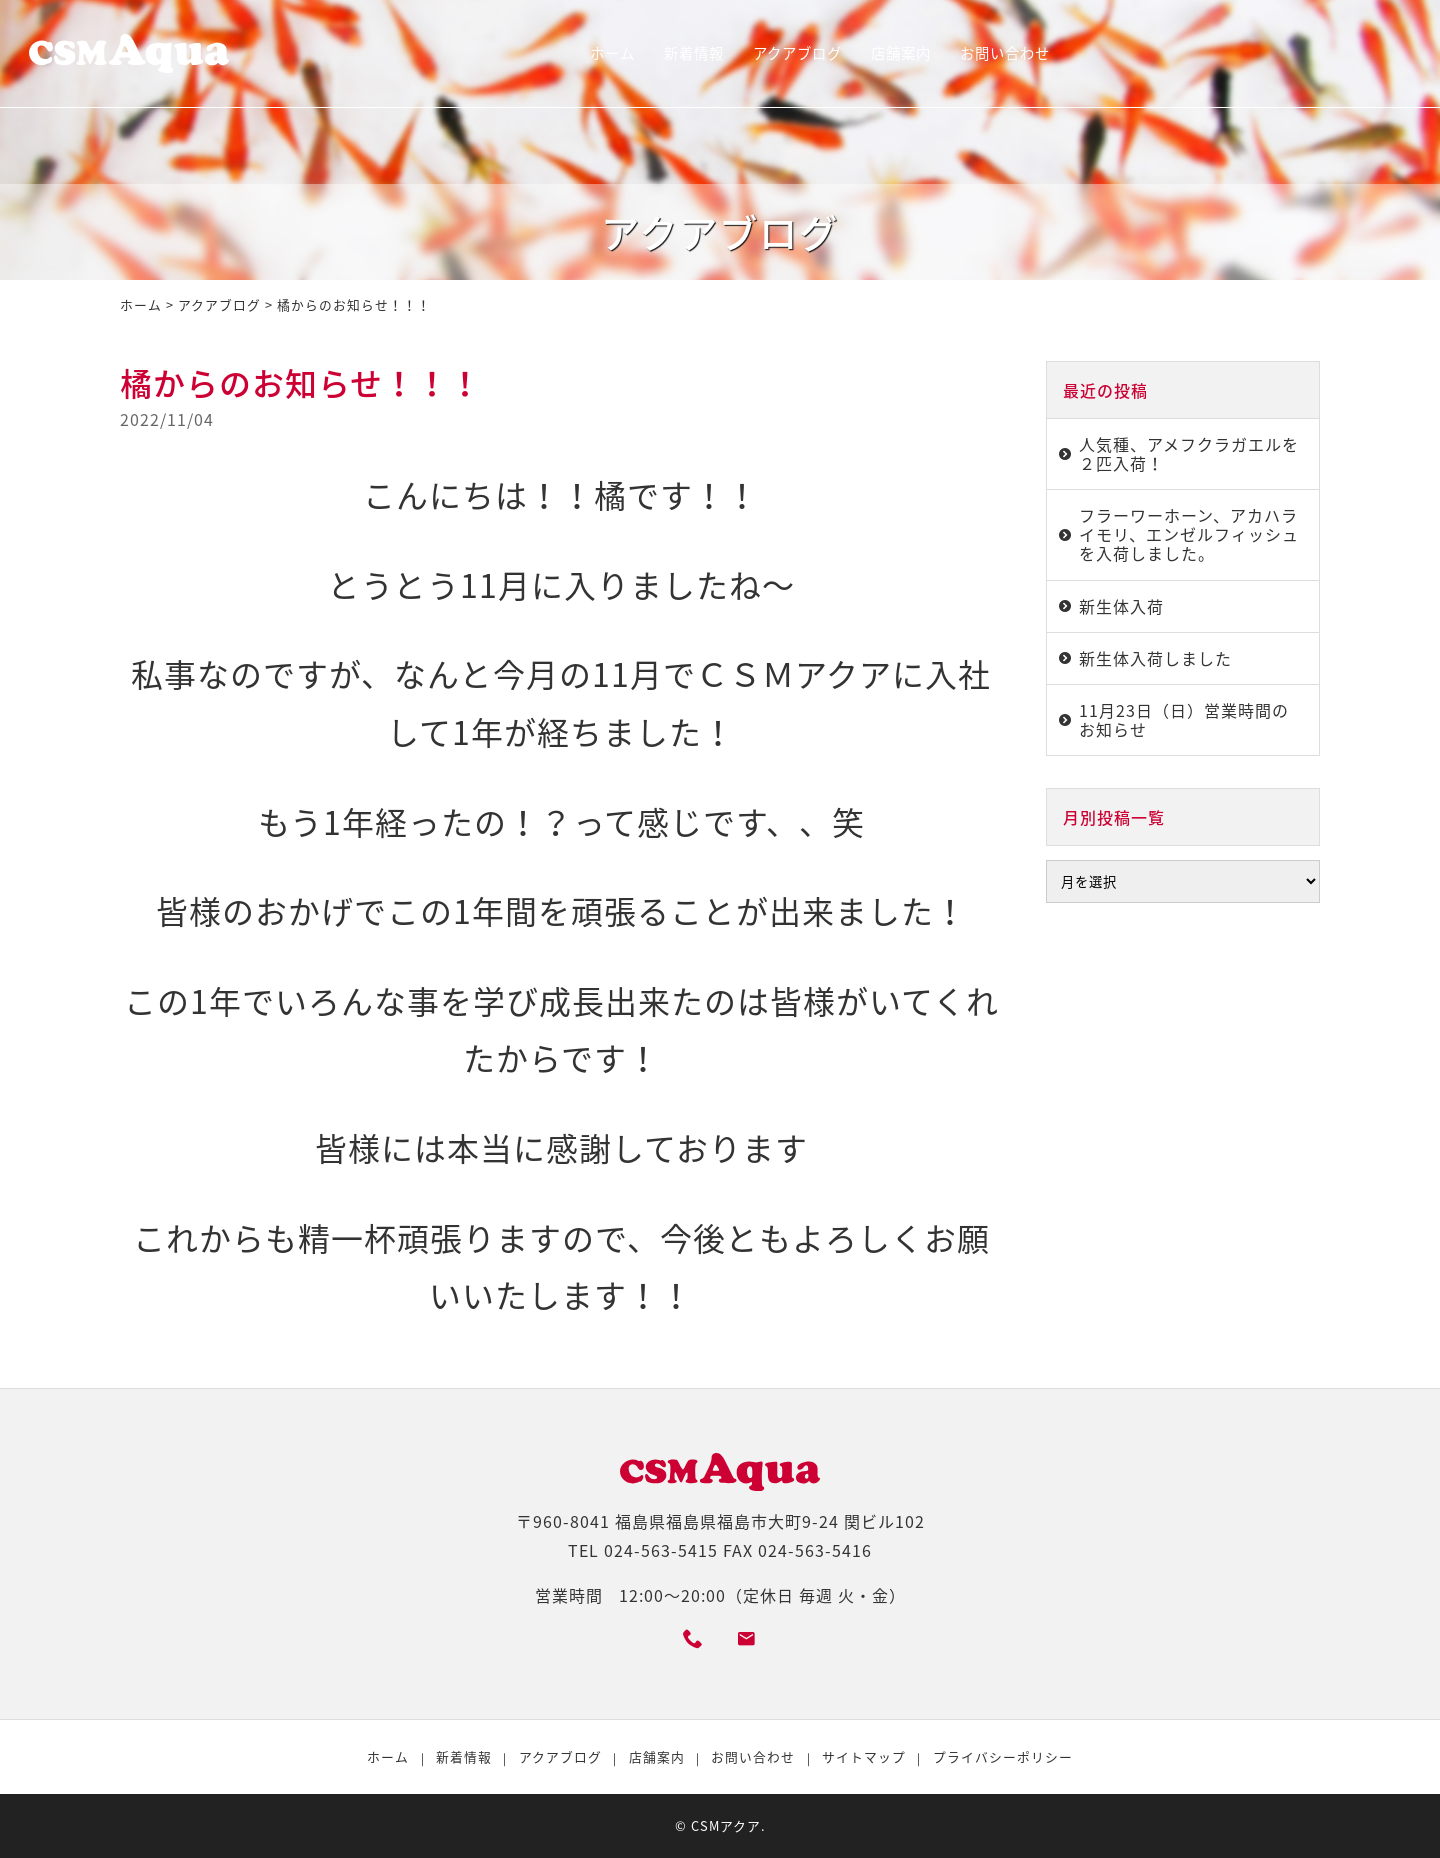 The image size is (1440, 1858). What do you see at coordinates (1184, 719) in the screenshot?
I see `11月23日（日）営業時間のお知らせ` at bounding box center [1184, 719].